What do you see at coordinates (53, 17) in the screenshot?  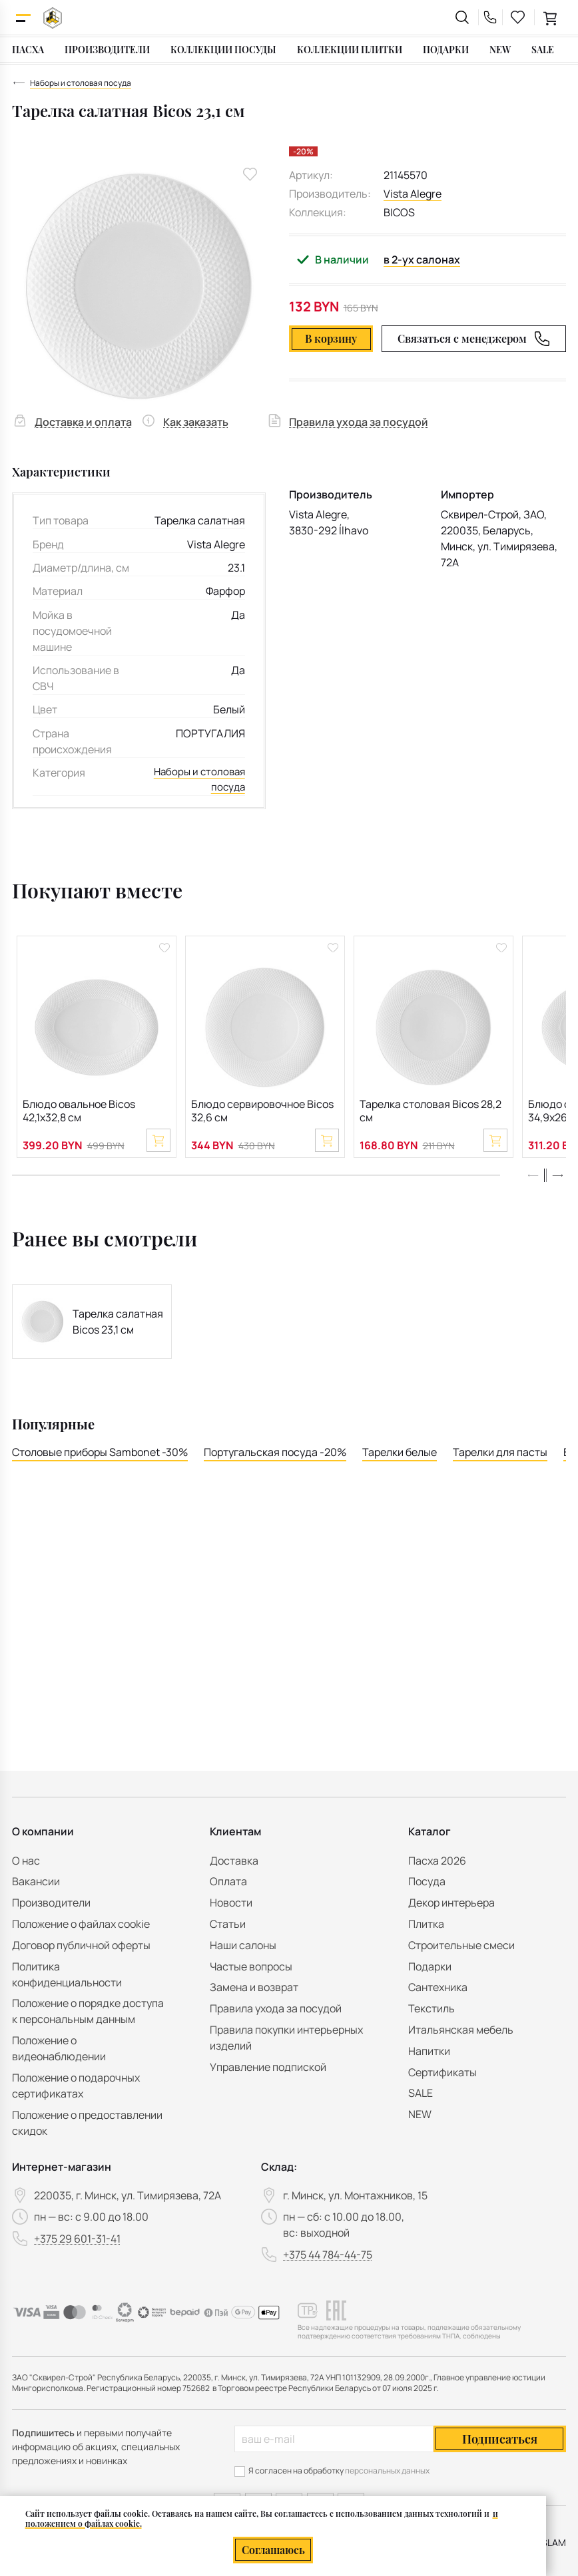 I see `[На главную]` at bounding box center [53, 17].